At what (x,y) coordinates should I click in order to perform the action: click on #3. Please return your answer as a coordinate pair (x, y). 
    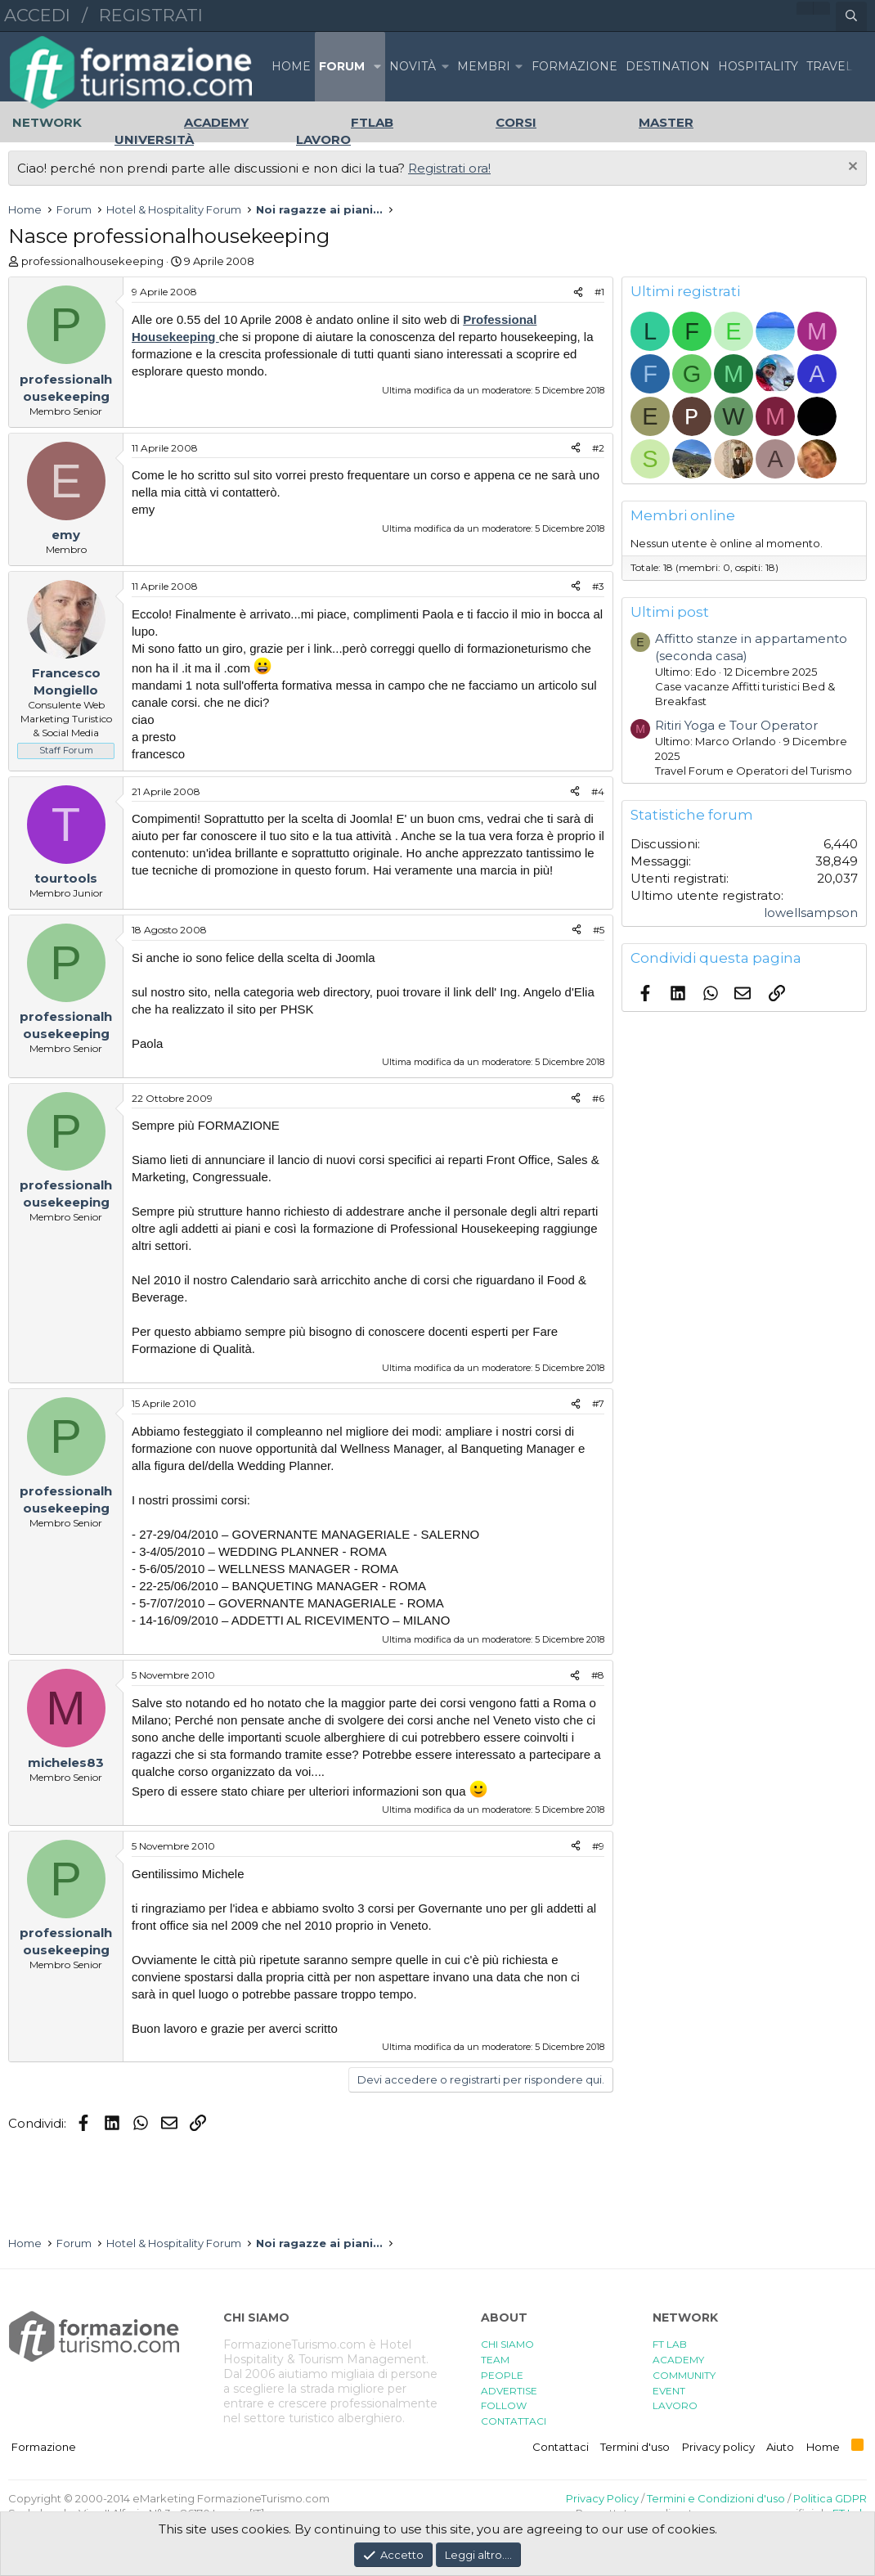
    Looking at the image, I should click on (598, 586).